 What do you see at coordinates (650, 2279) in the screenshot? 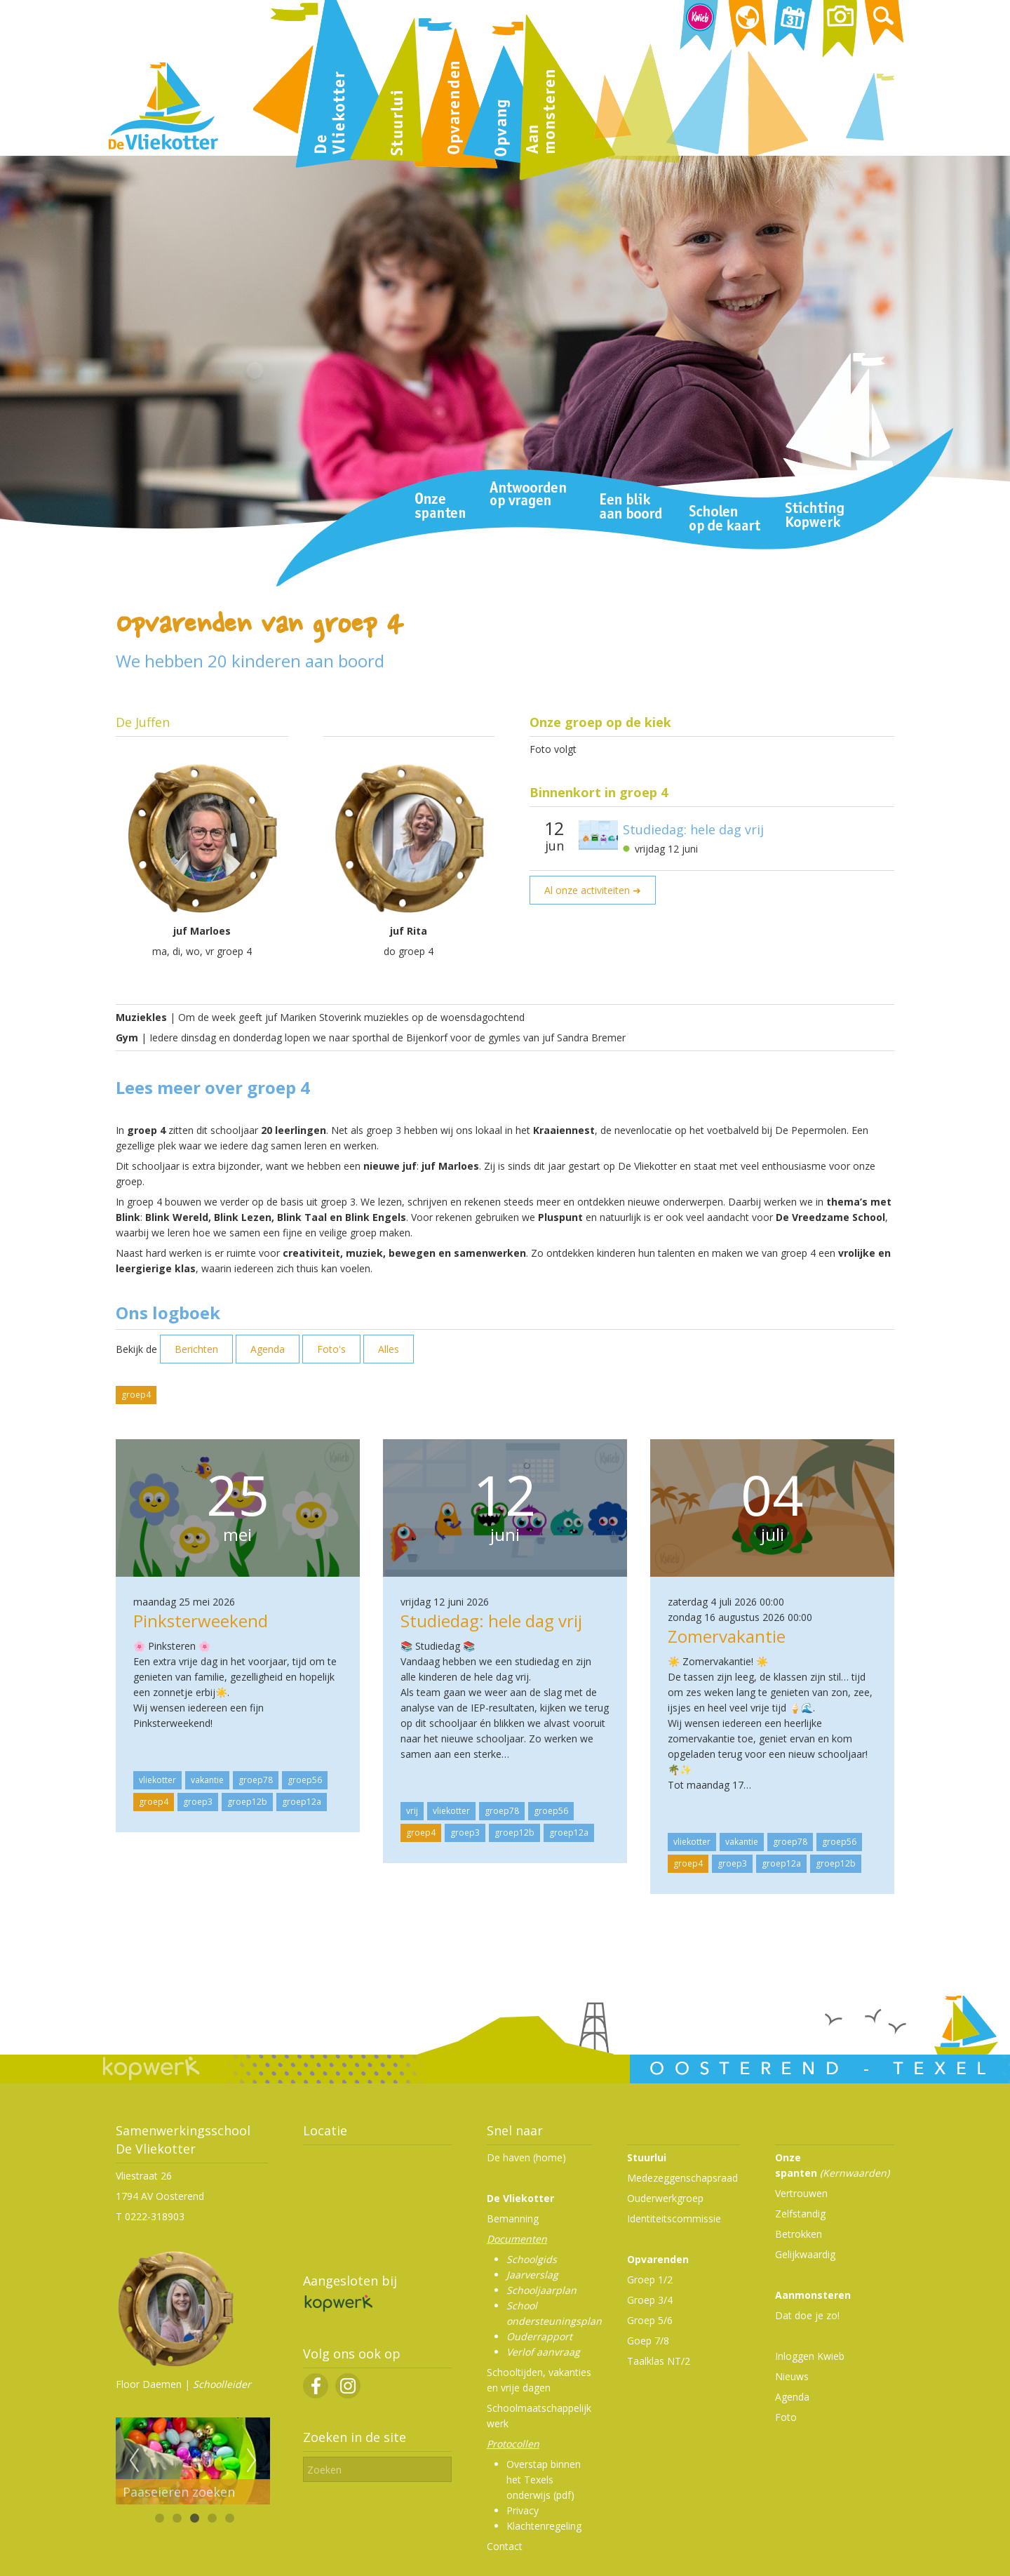
I see `Groep 1/2` at bounding box center [650, 2279].